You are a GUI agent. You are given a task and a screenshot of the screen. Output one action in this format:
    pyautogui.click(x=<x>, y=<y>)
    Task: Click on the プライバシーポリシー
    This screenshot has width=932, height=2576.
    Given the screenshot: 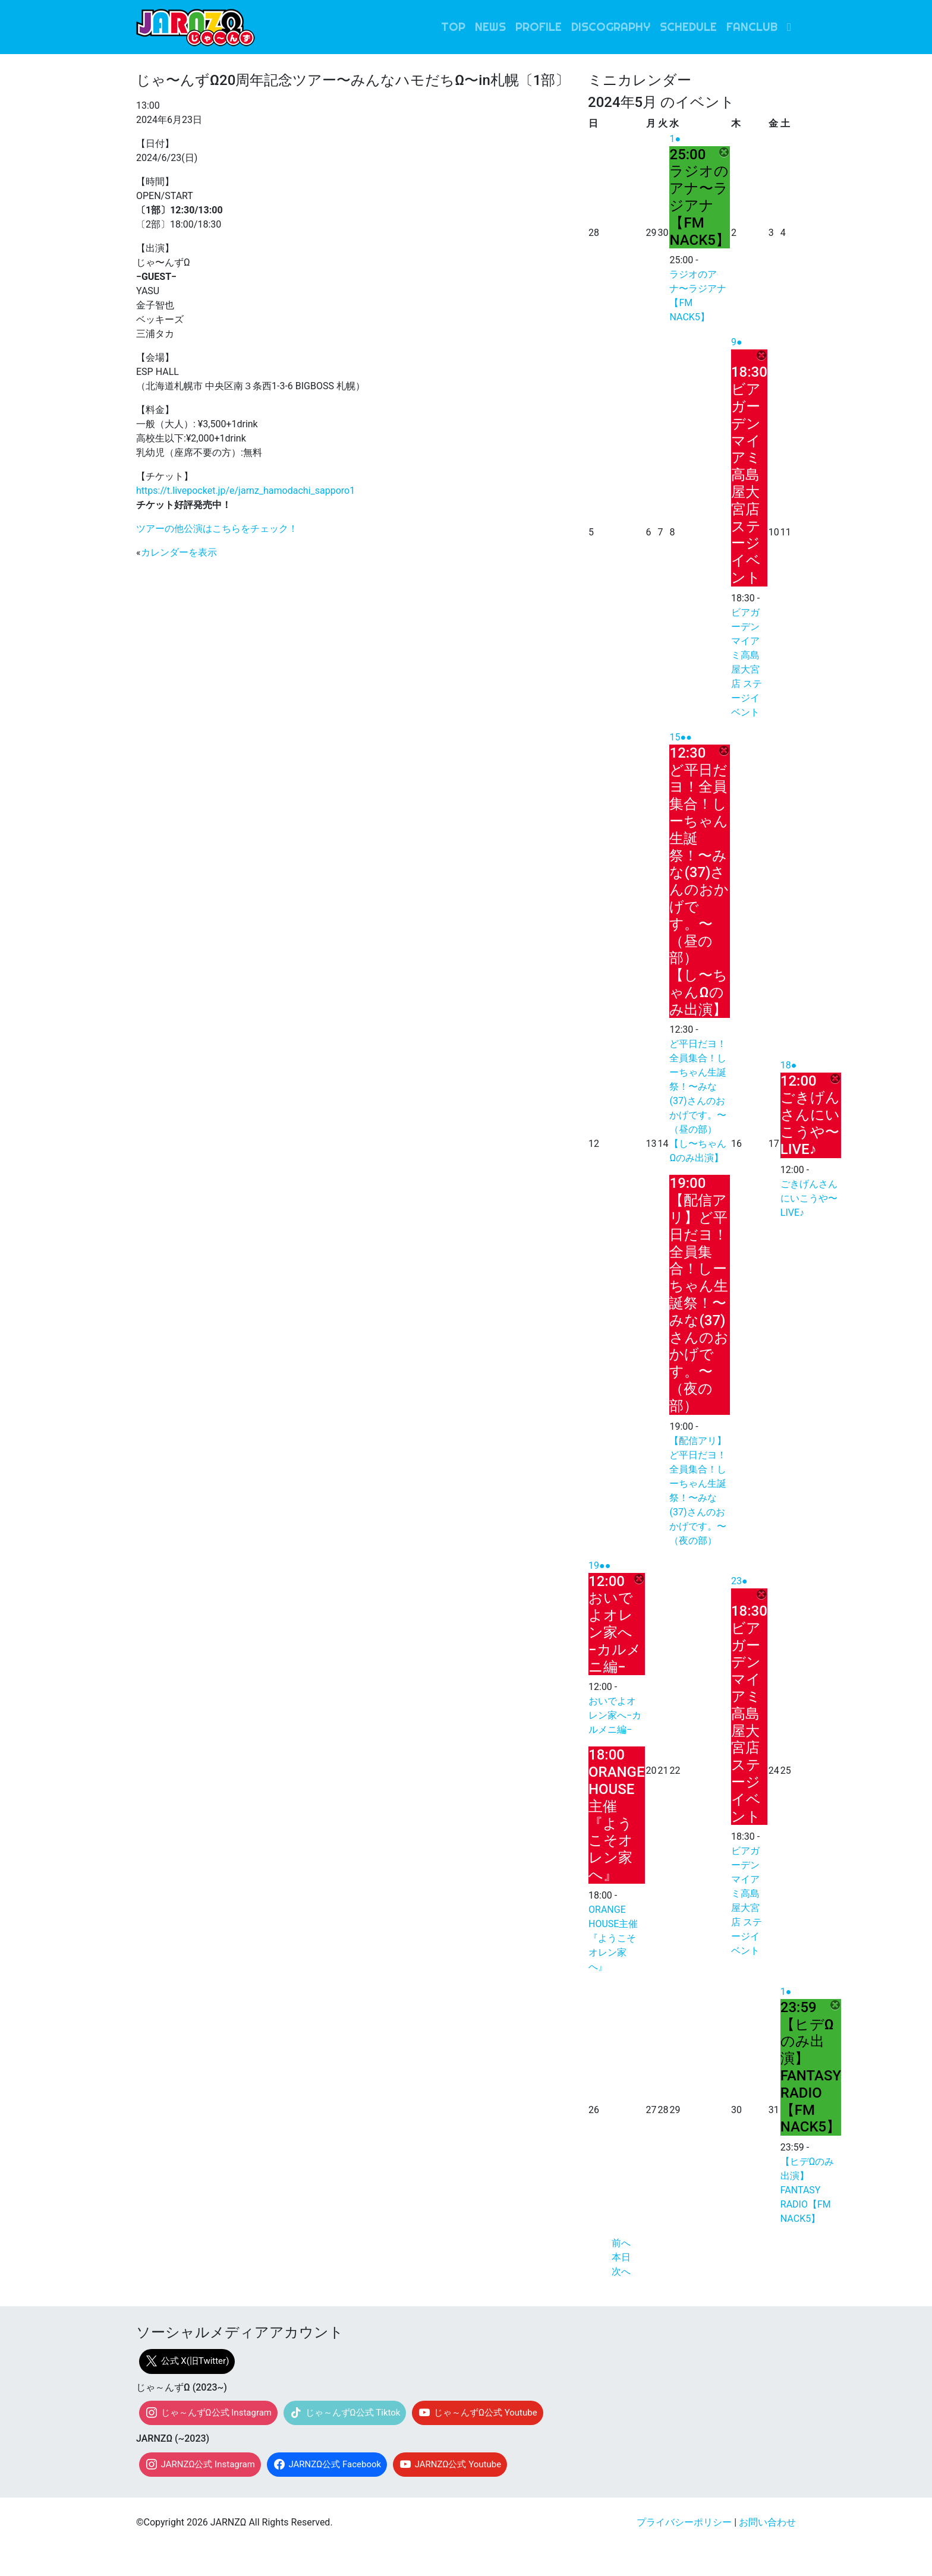 What is the action you would take?
    pyautogui.click(x=684, y=2522)
    